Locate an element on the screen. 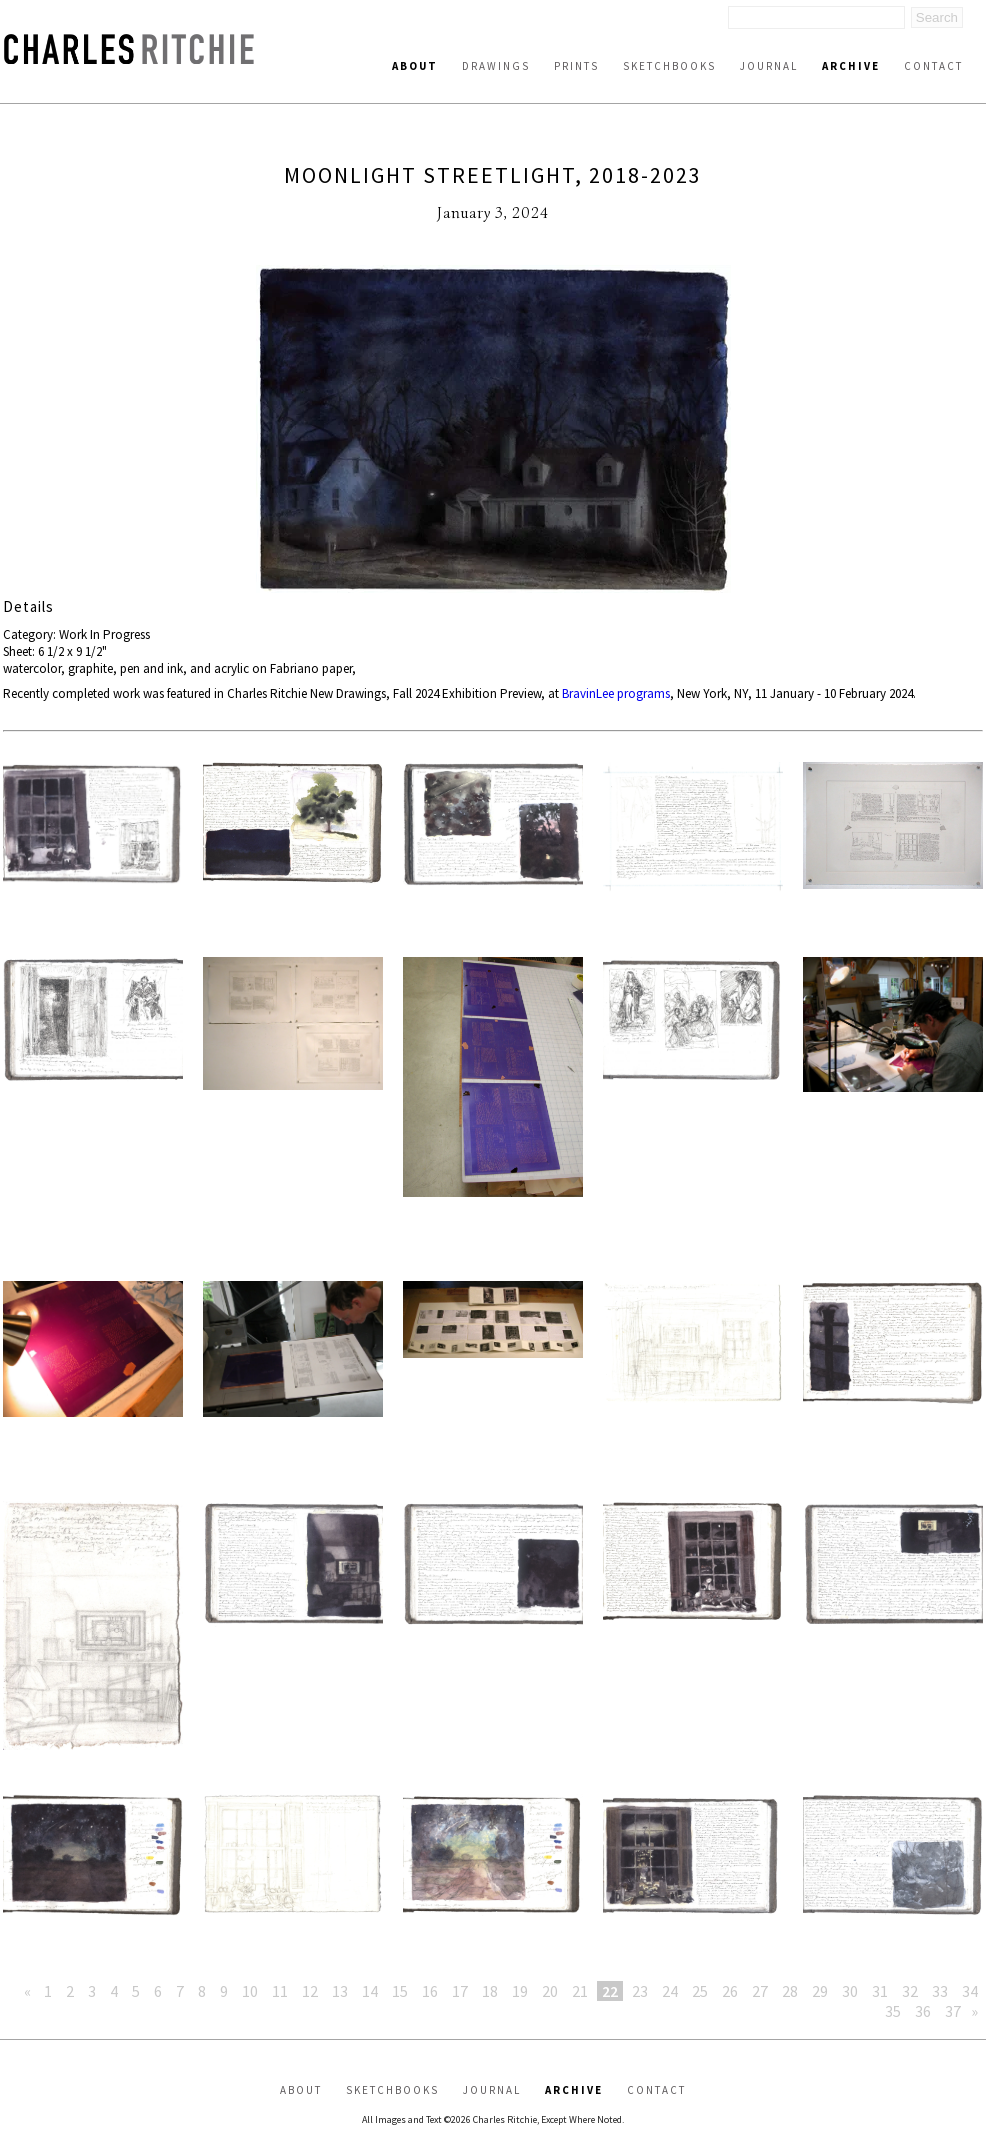 This screenshot has width=986, height=2143. 19 is located at coordinates (520, 1991).